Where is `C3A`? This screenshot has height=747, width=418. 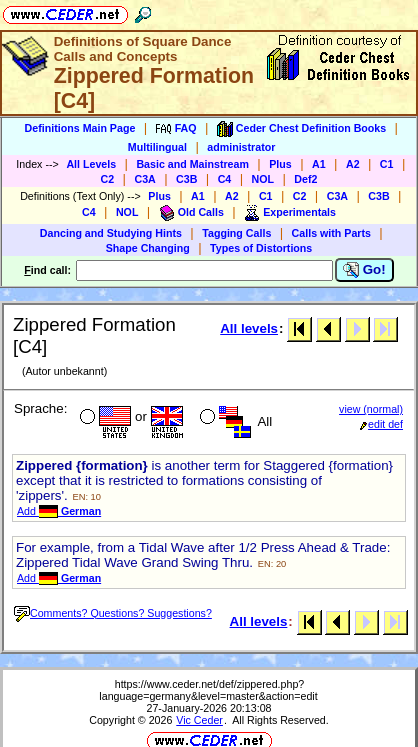
C3A is located at coordinates (144, 179).